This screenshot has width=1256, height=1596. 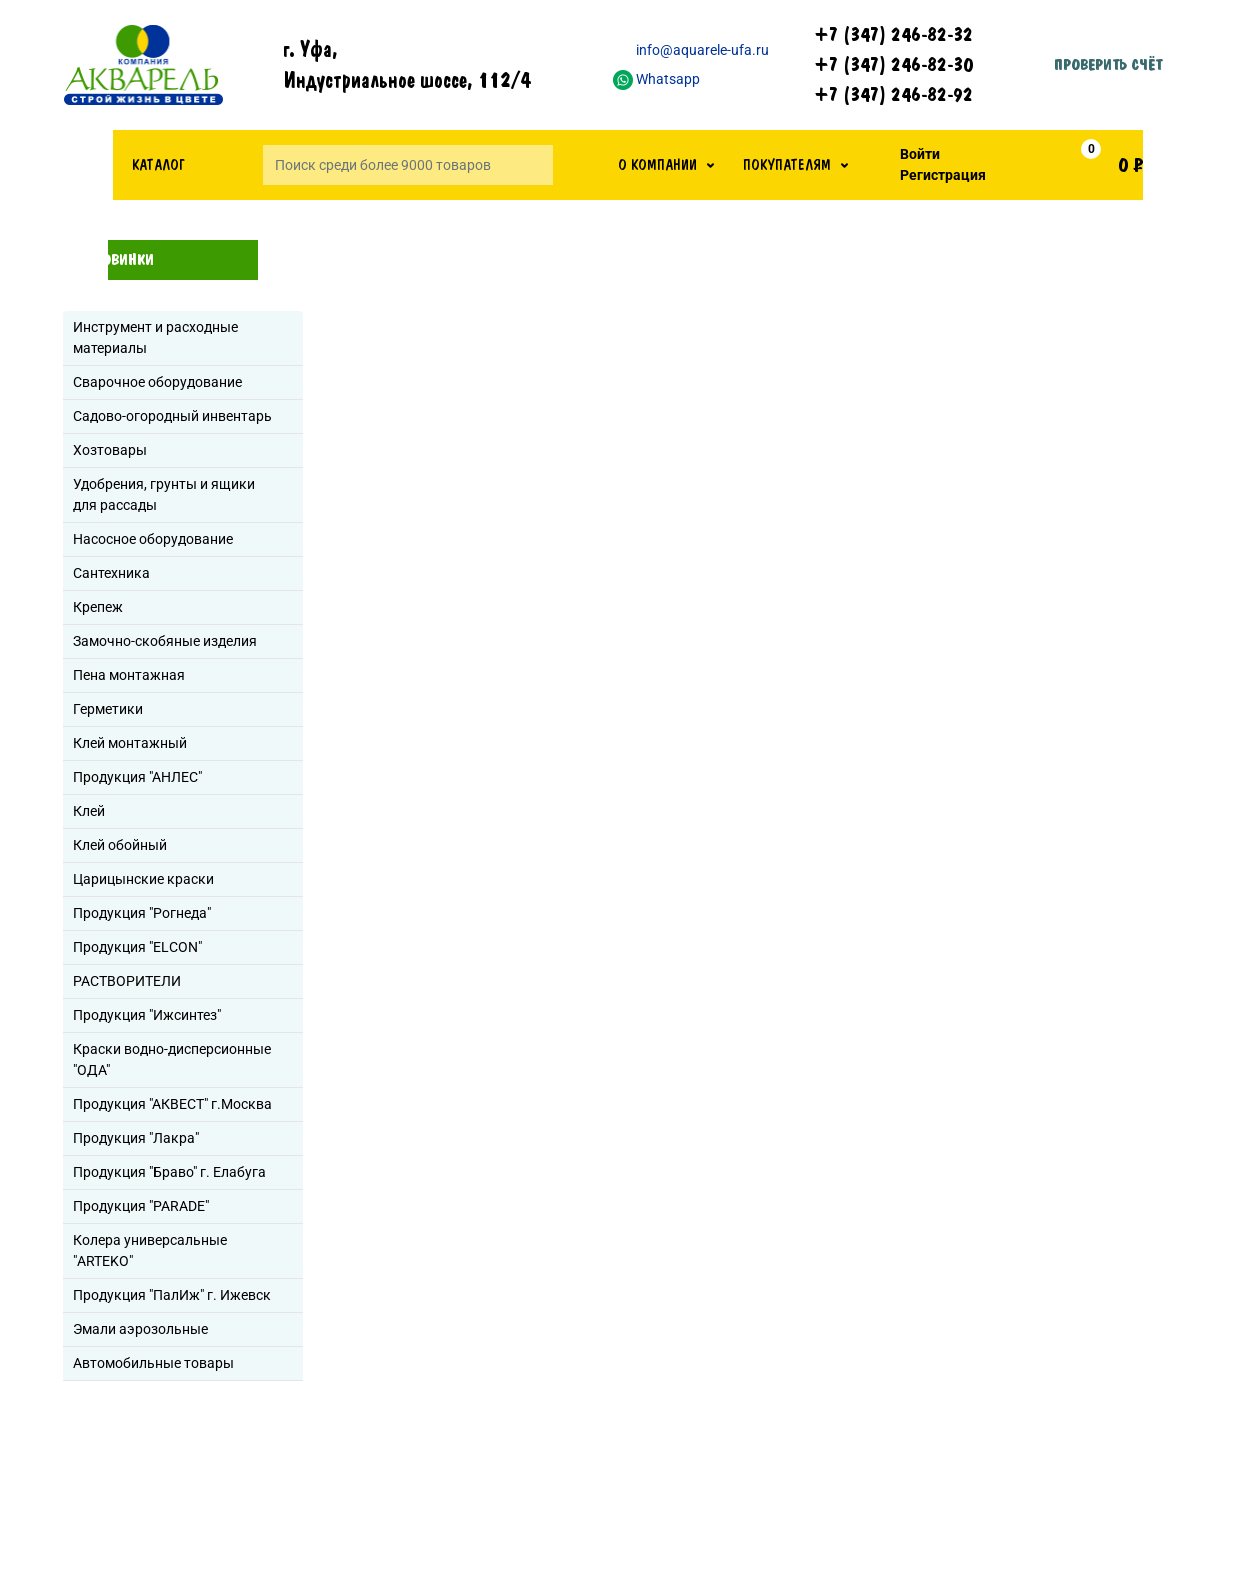 I want to click on Продукция "АНЛЕС", so click(x=137, y=777).